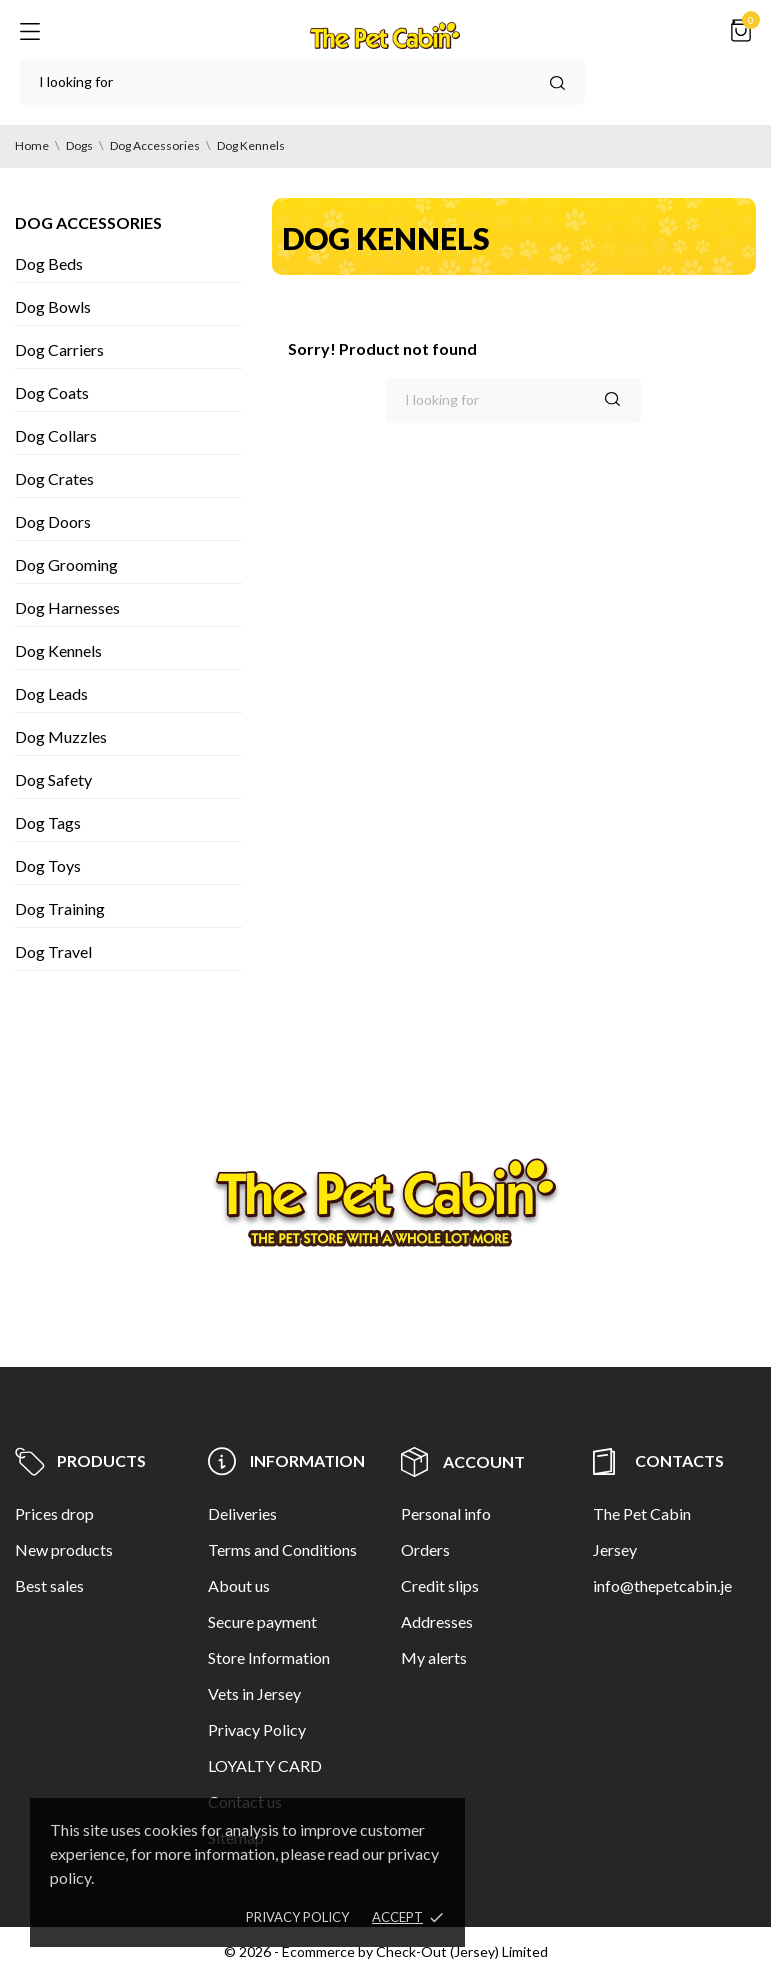 This screenshot has width=771, height=1977. What do you see at coordinates (67, 607) in the screenshot?
I see `Dog Harnesses` at bounding box center [67, 607].